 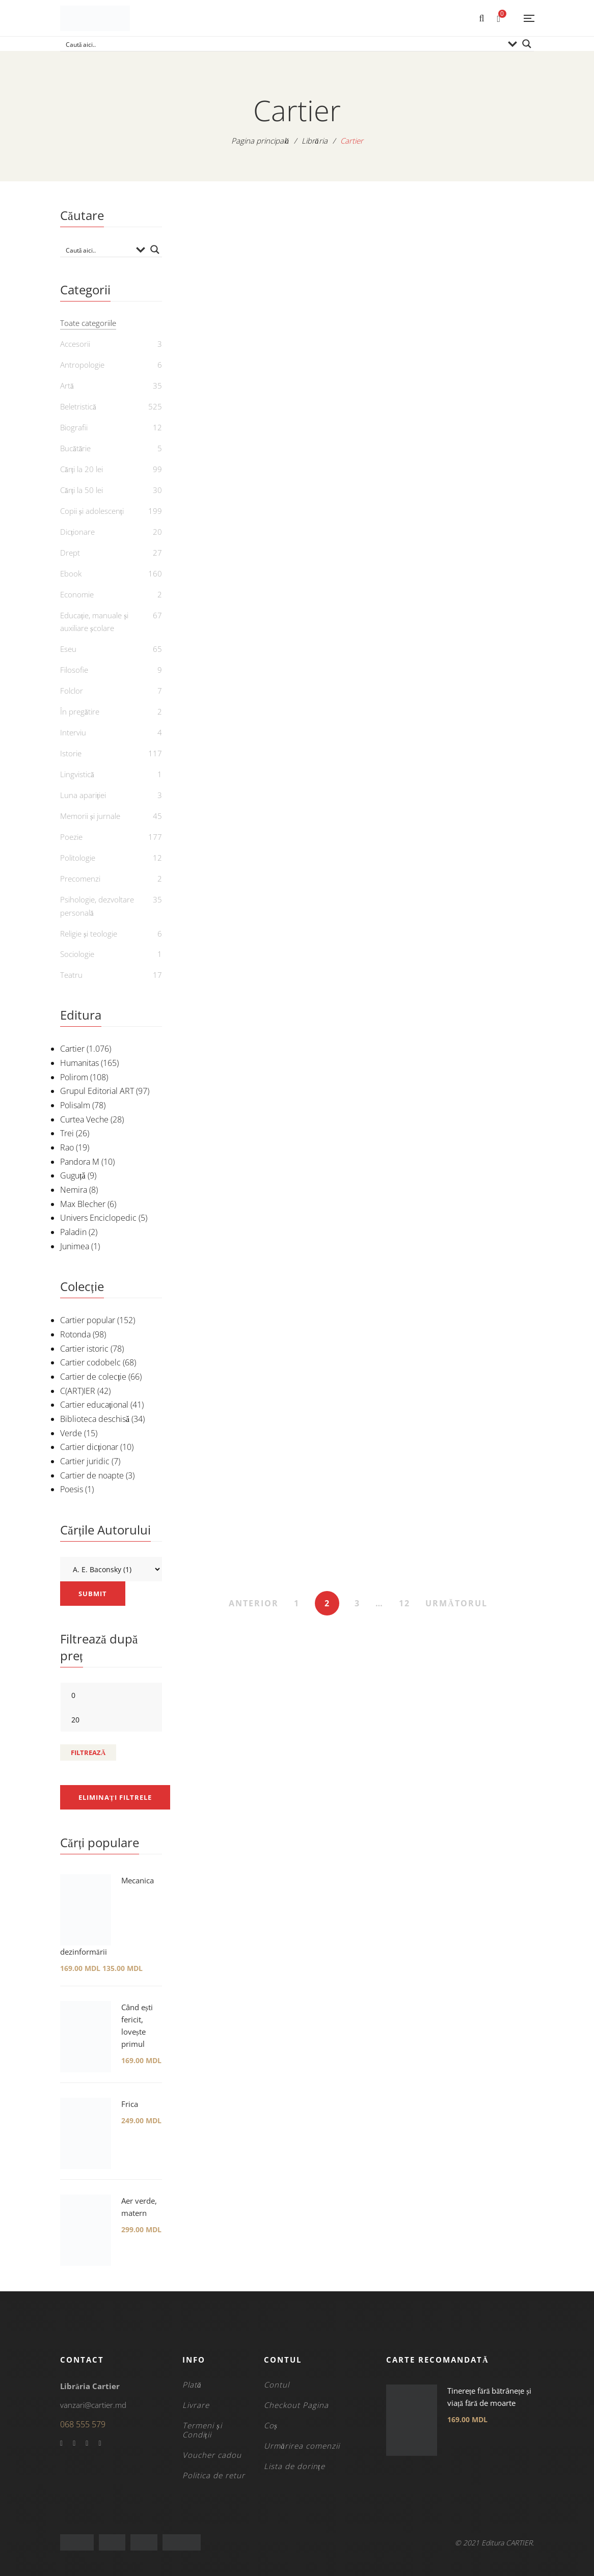 What do you see at coordinates (74, 2443) in the screenshot?
I see `Twitter` at bounding box center [74, 2443].